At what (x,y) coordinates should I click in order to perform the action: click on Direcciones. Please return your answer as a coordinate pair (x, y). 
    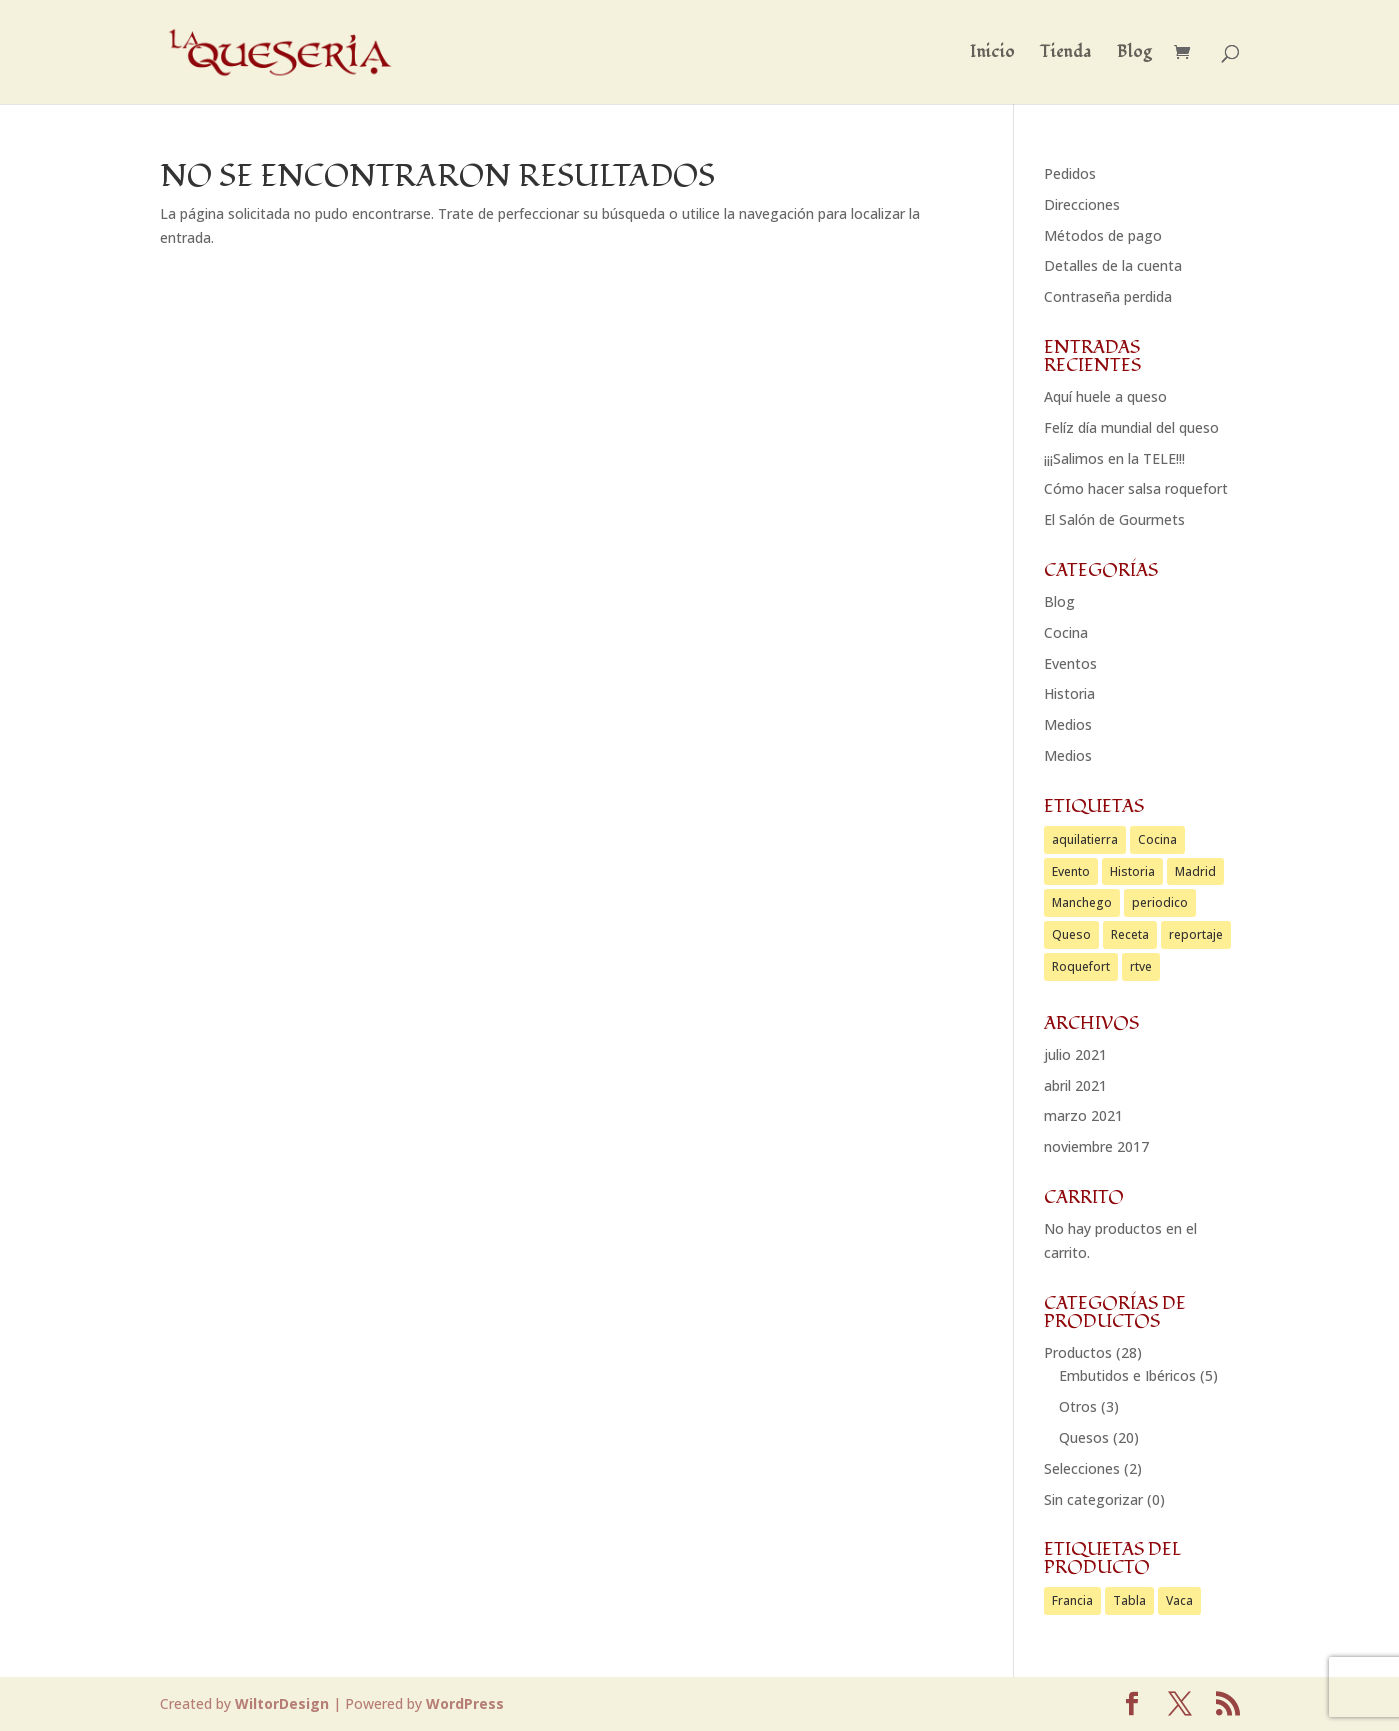
    Looking at the image, I should click on (1082, 204).